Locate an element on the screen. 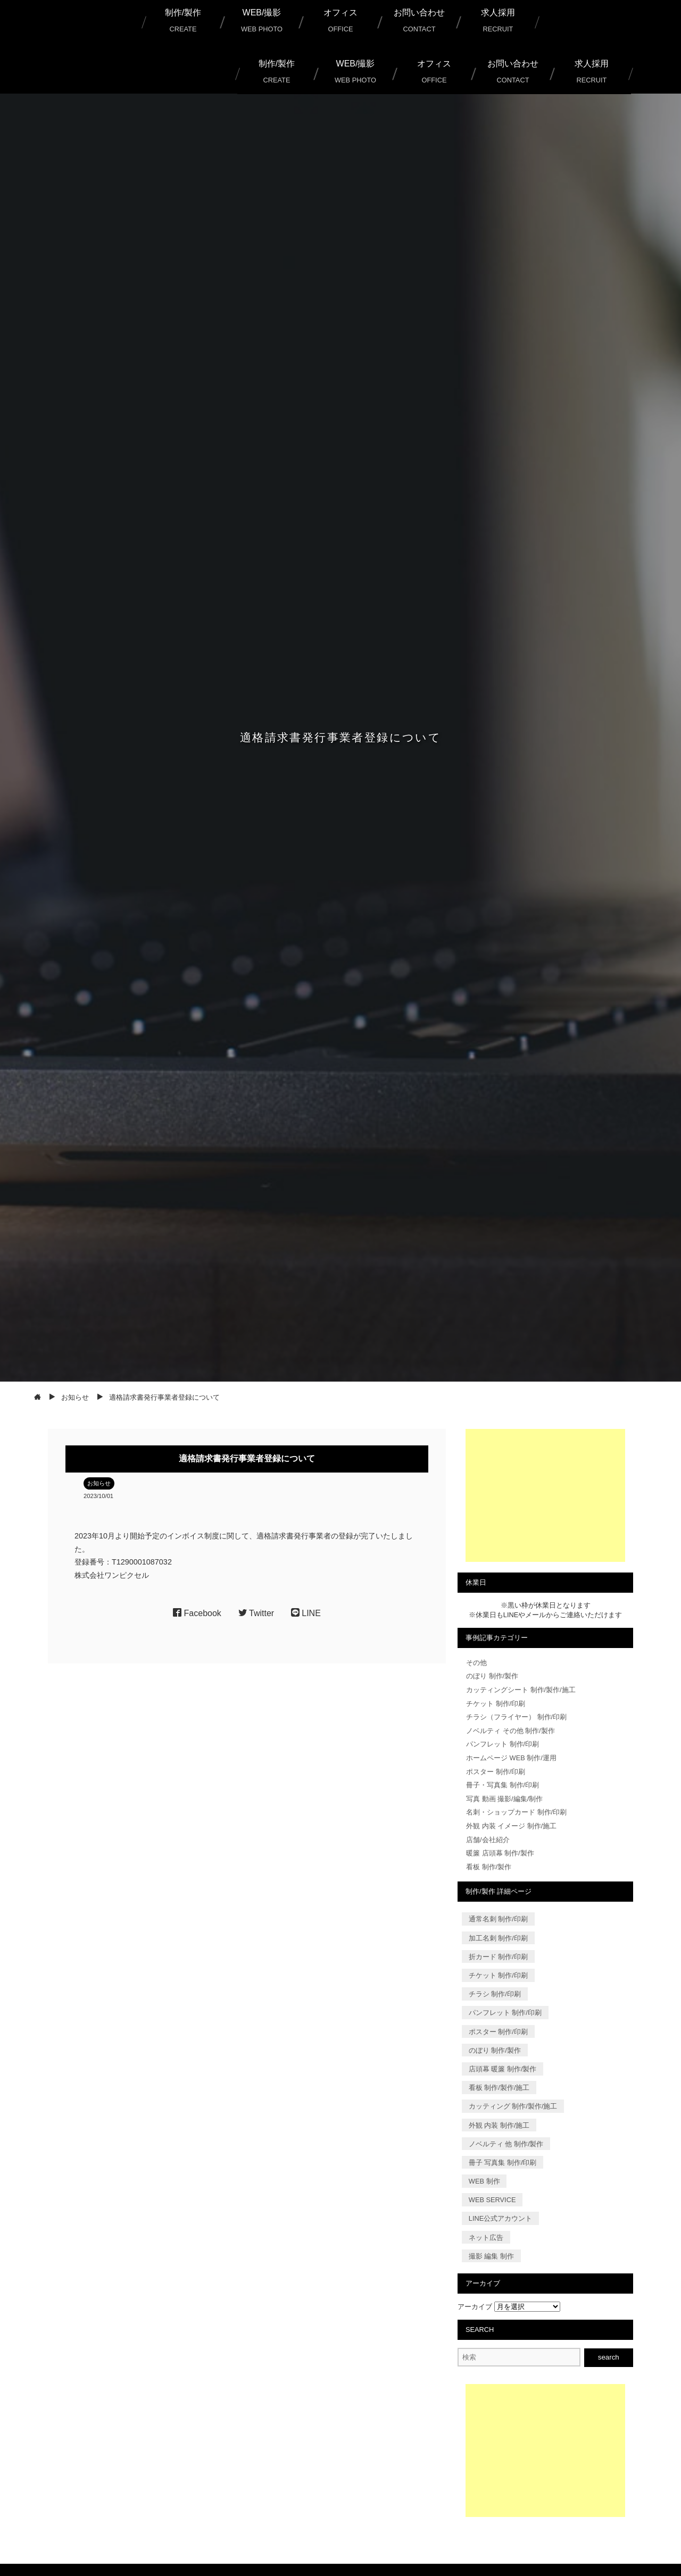  外観 内装 イメージ 制作/施工 is located at coordinates (511, 1826).